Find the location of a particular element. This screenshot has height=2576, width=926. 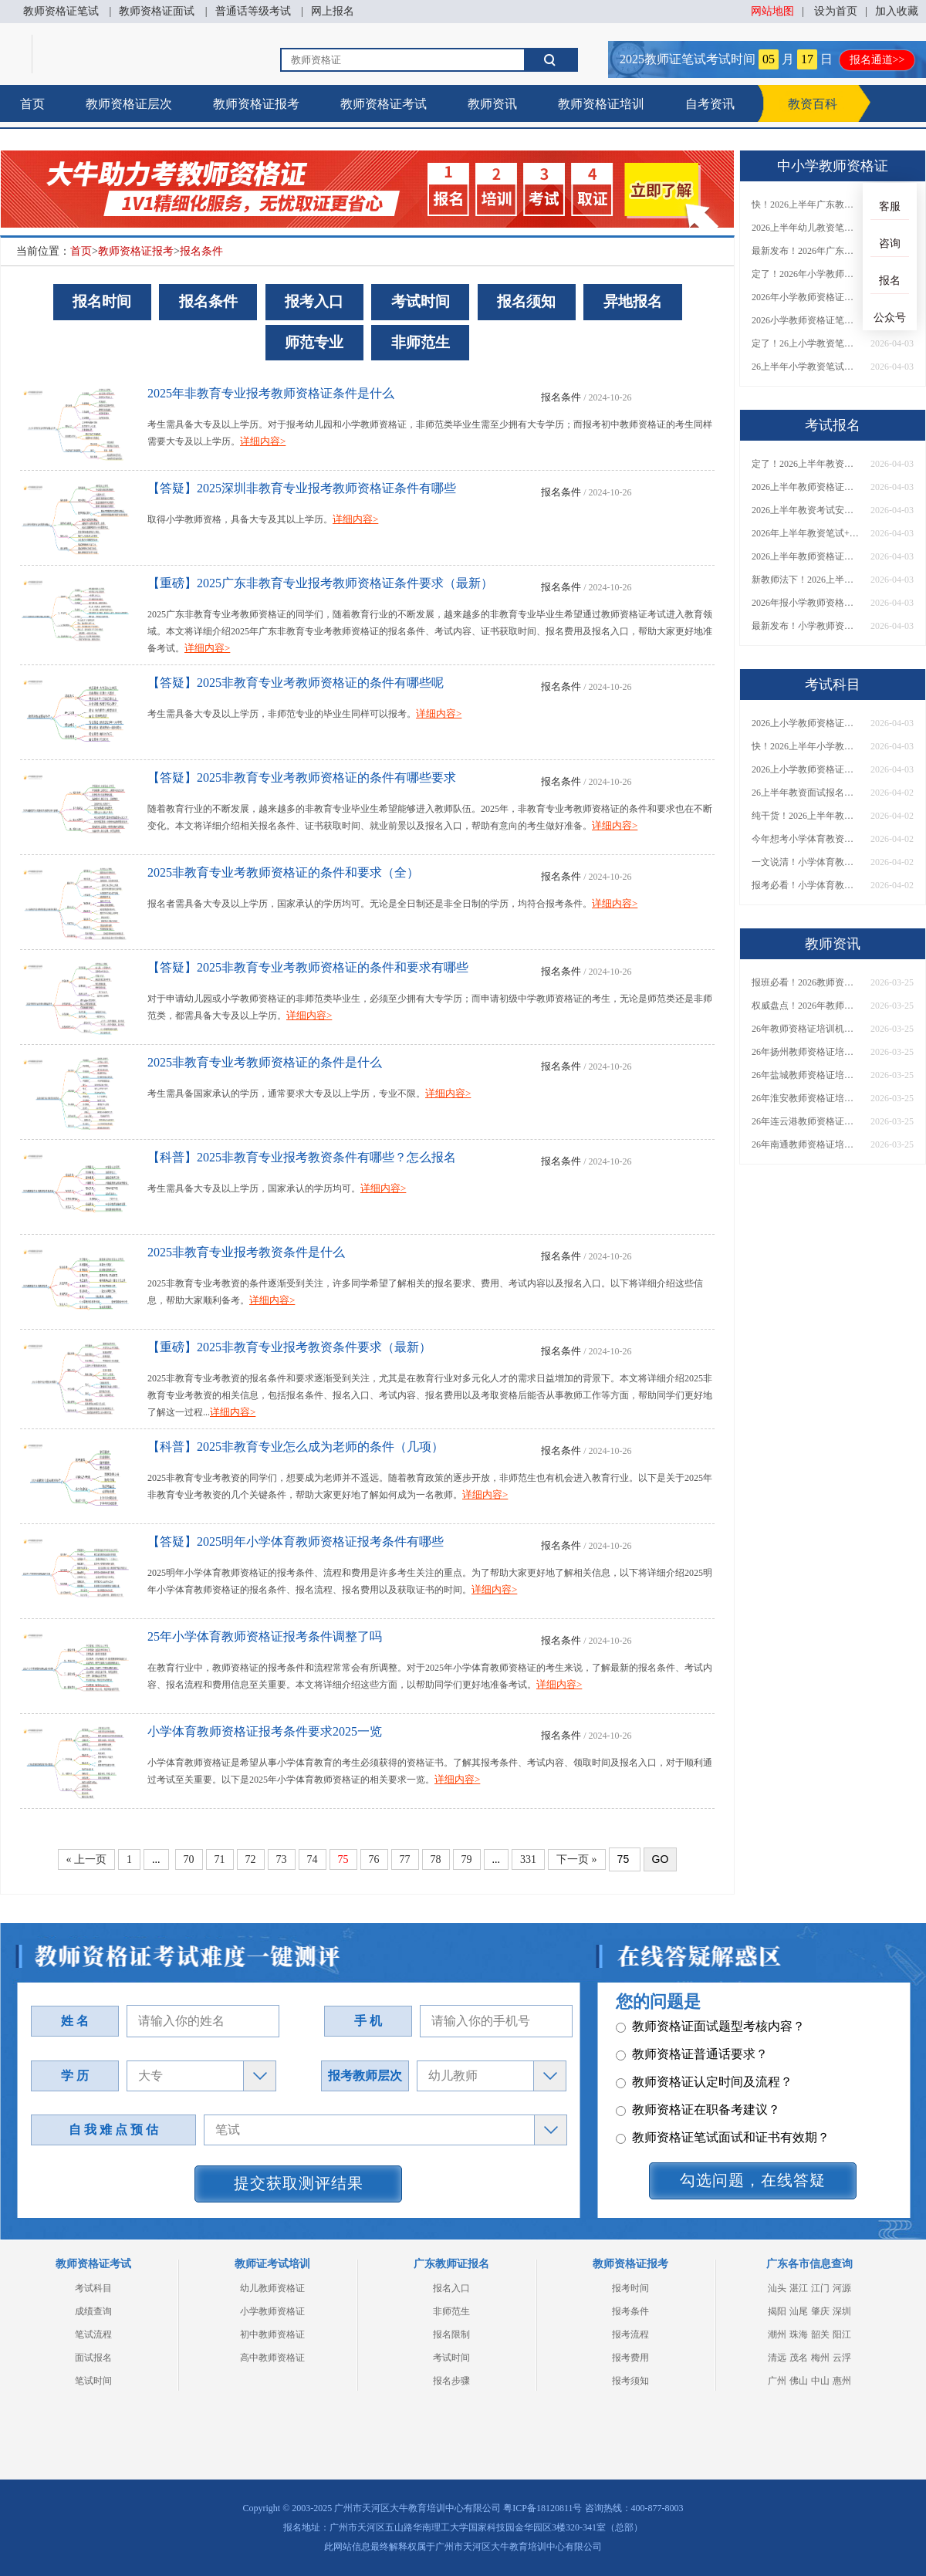

GO is located at coordinates (660, 1859).